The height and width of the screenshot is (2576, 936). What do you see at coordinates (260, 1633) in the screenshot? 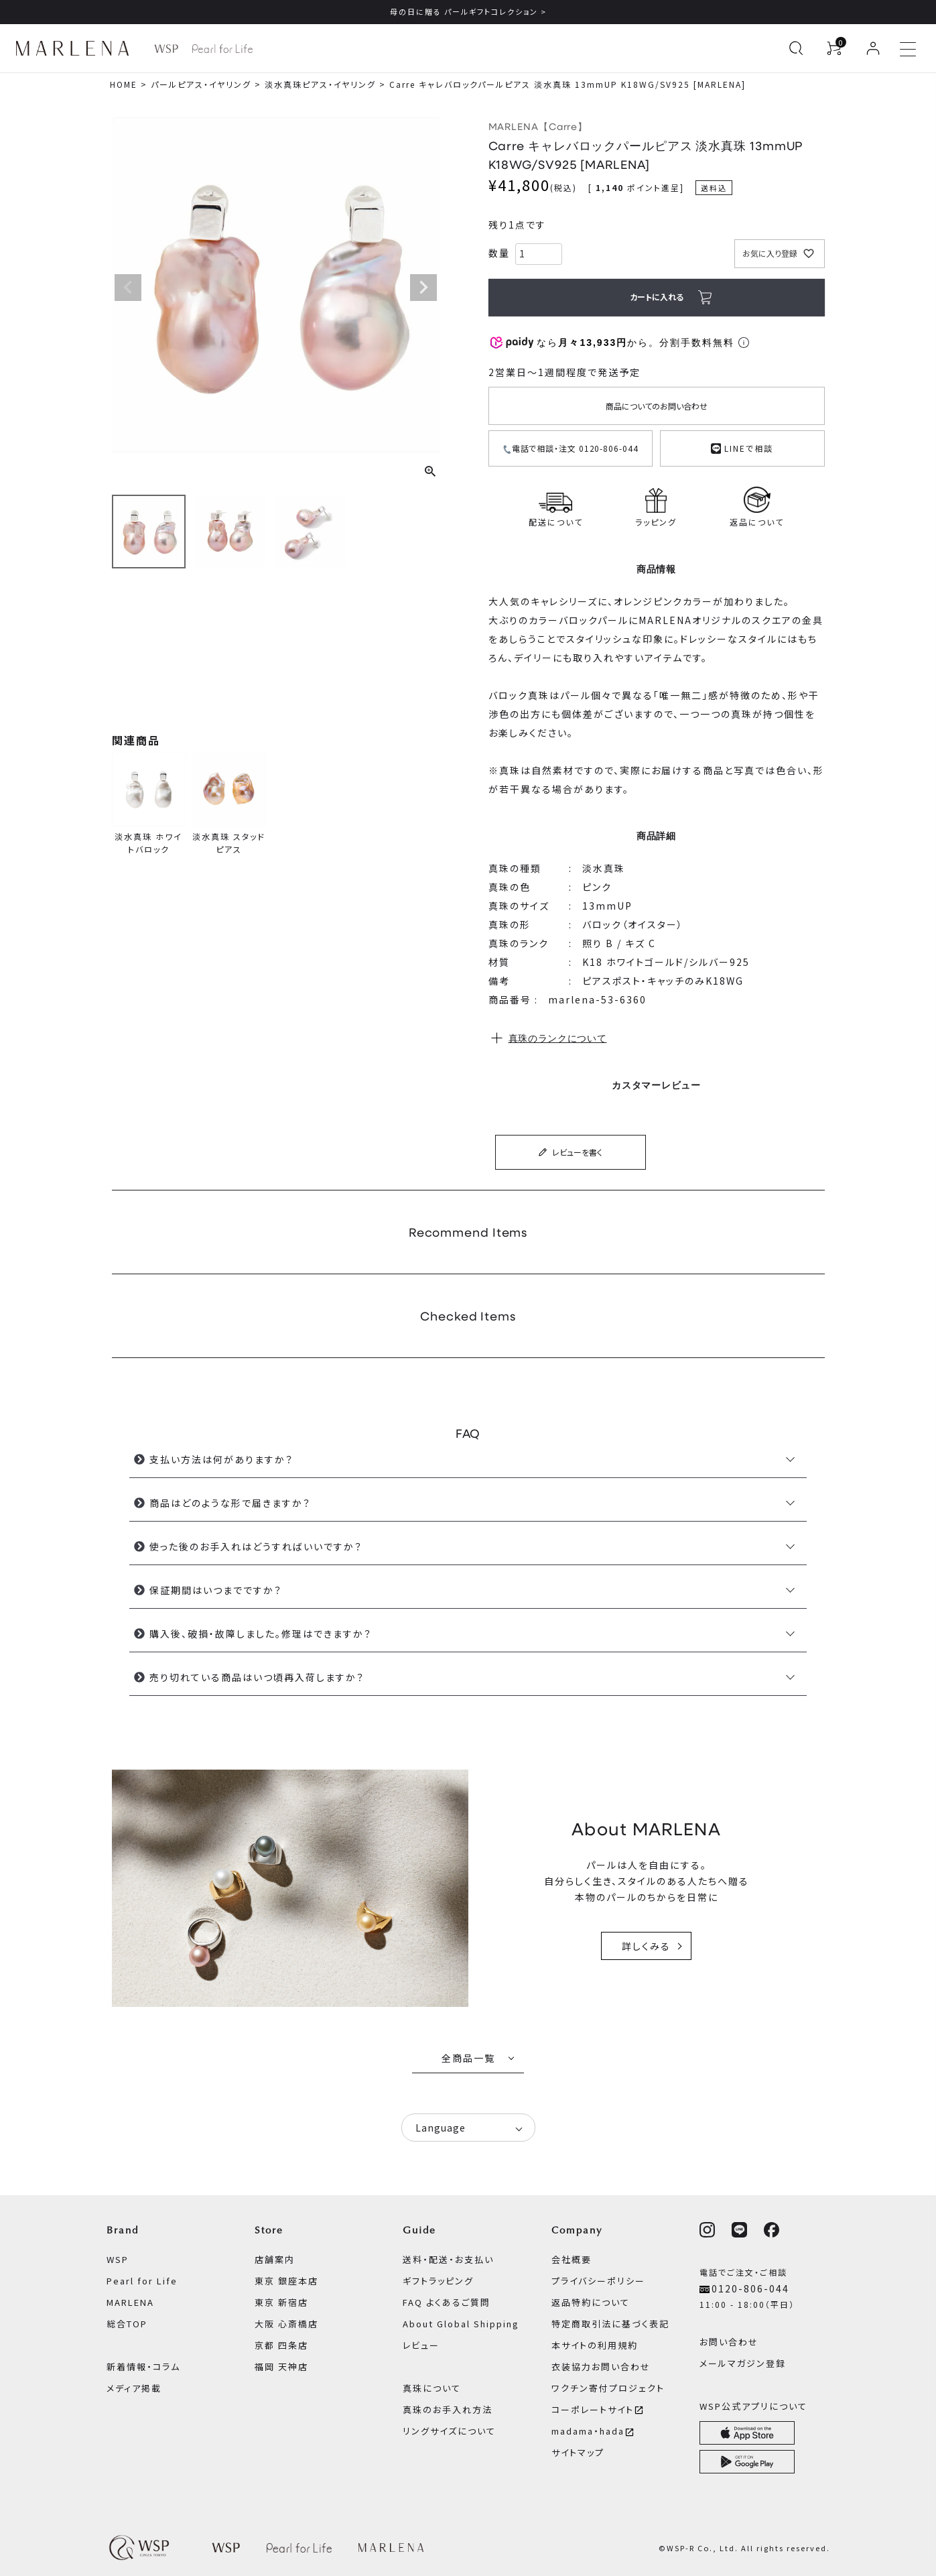
I see `購入後、破損・故障しました。修理はできますか？` at bounding box center [260, 1633].